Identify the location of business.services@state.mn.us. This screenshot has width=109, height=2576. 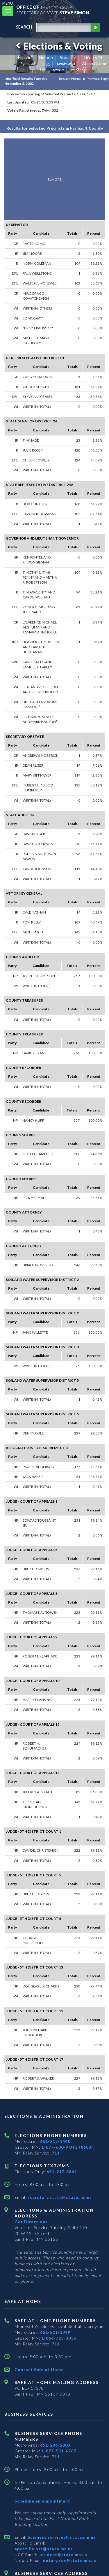
(61, 2537).